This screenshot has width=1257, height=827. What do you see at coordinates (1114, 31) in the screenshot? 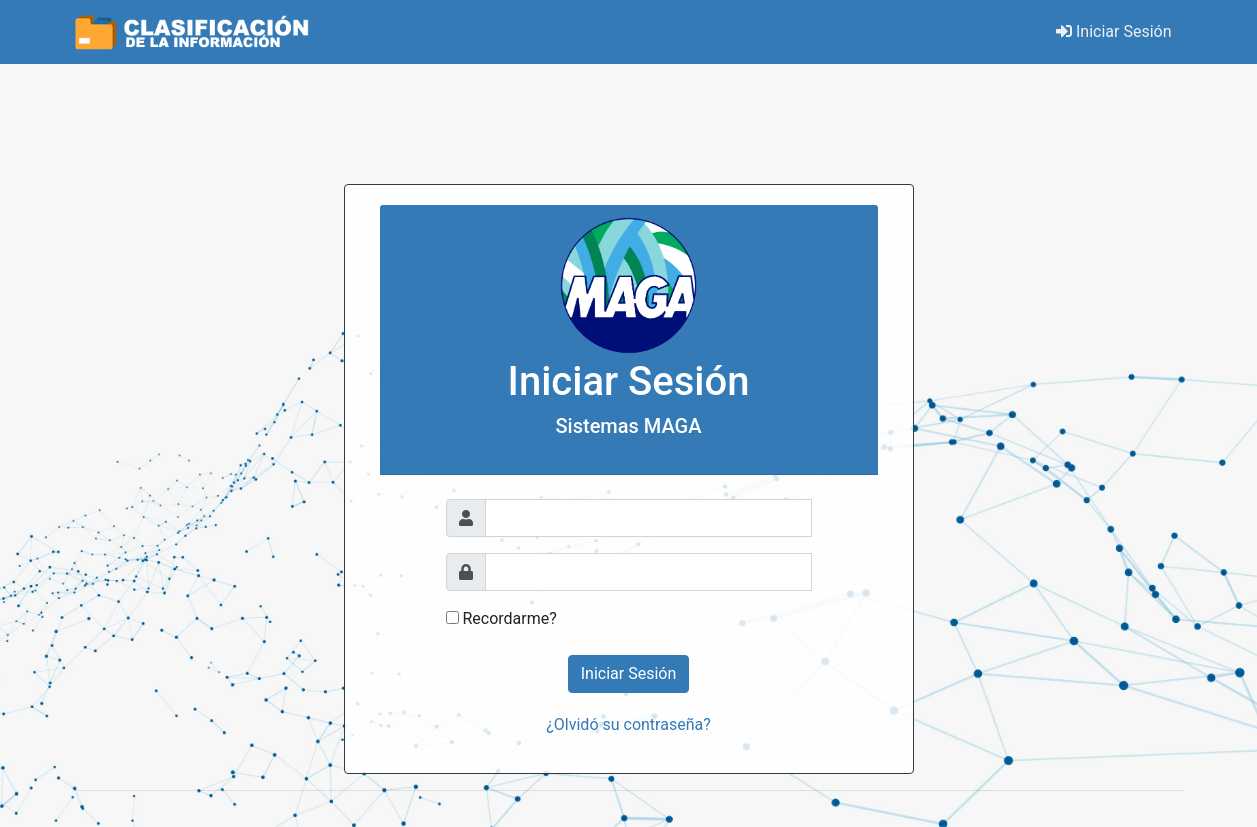
I see `Iniciar Sesión` at bounding box center [1114, 31].